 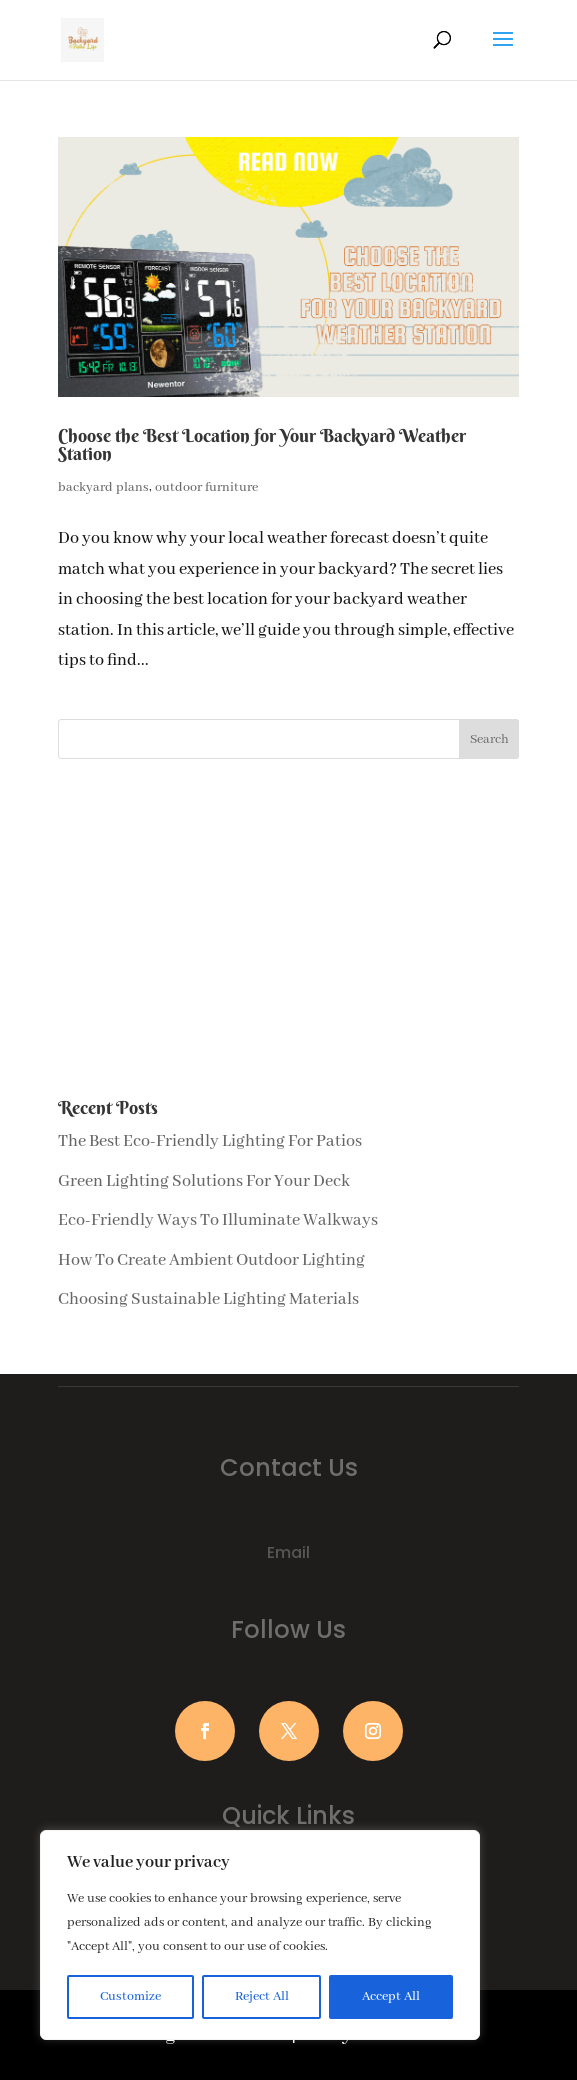 What do you see at coordinates (262, 1996) in the screenshot?
I see `Reject All` at bounding box center [262, 1996].